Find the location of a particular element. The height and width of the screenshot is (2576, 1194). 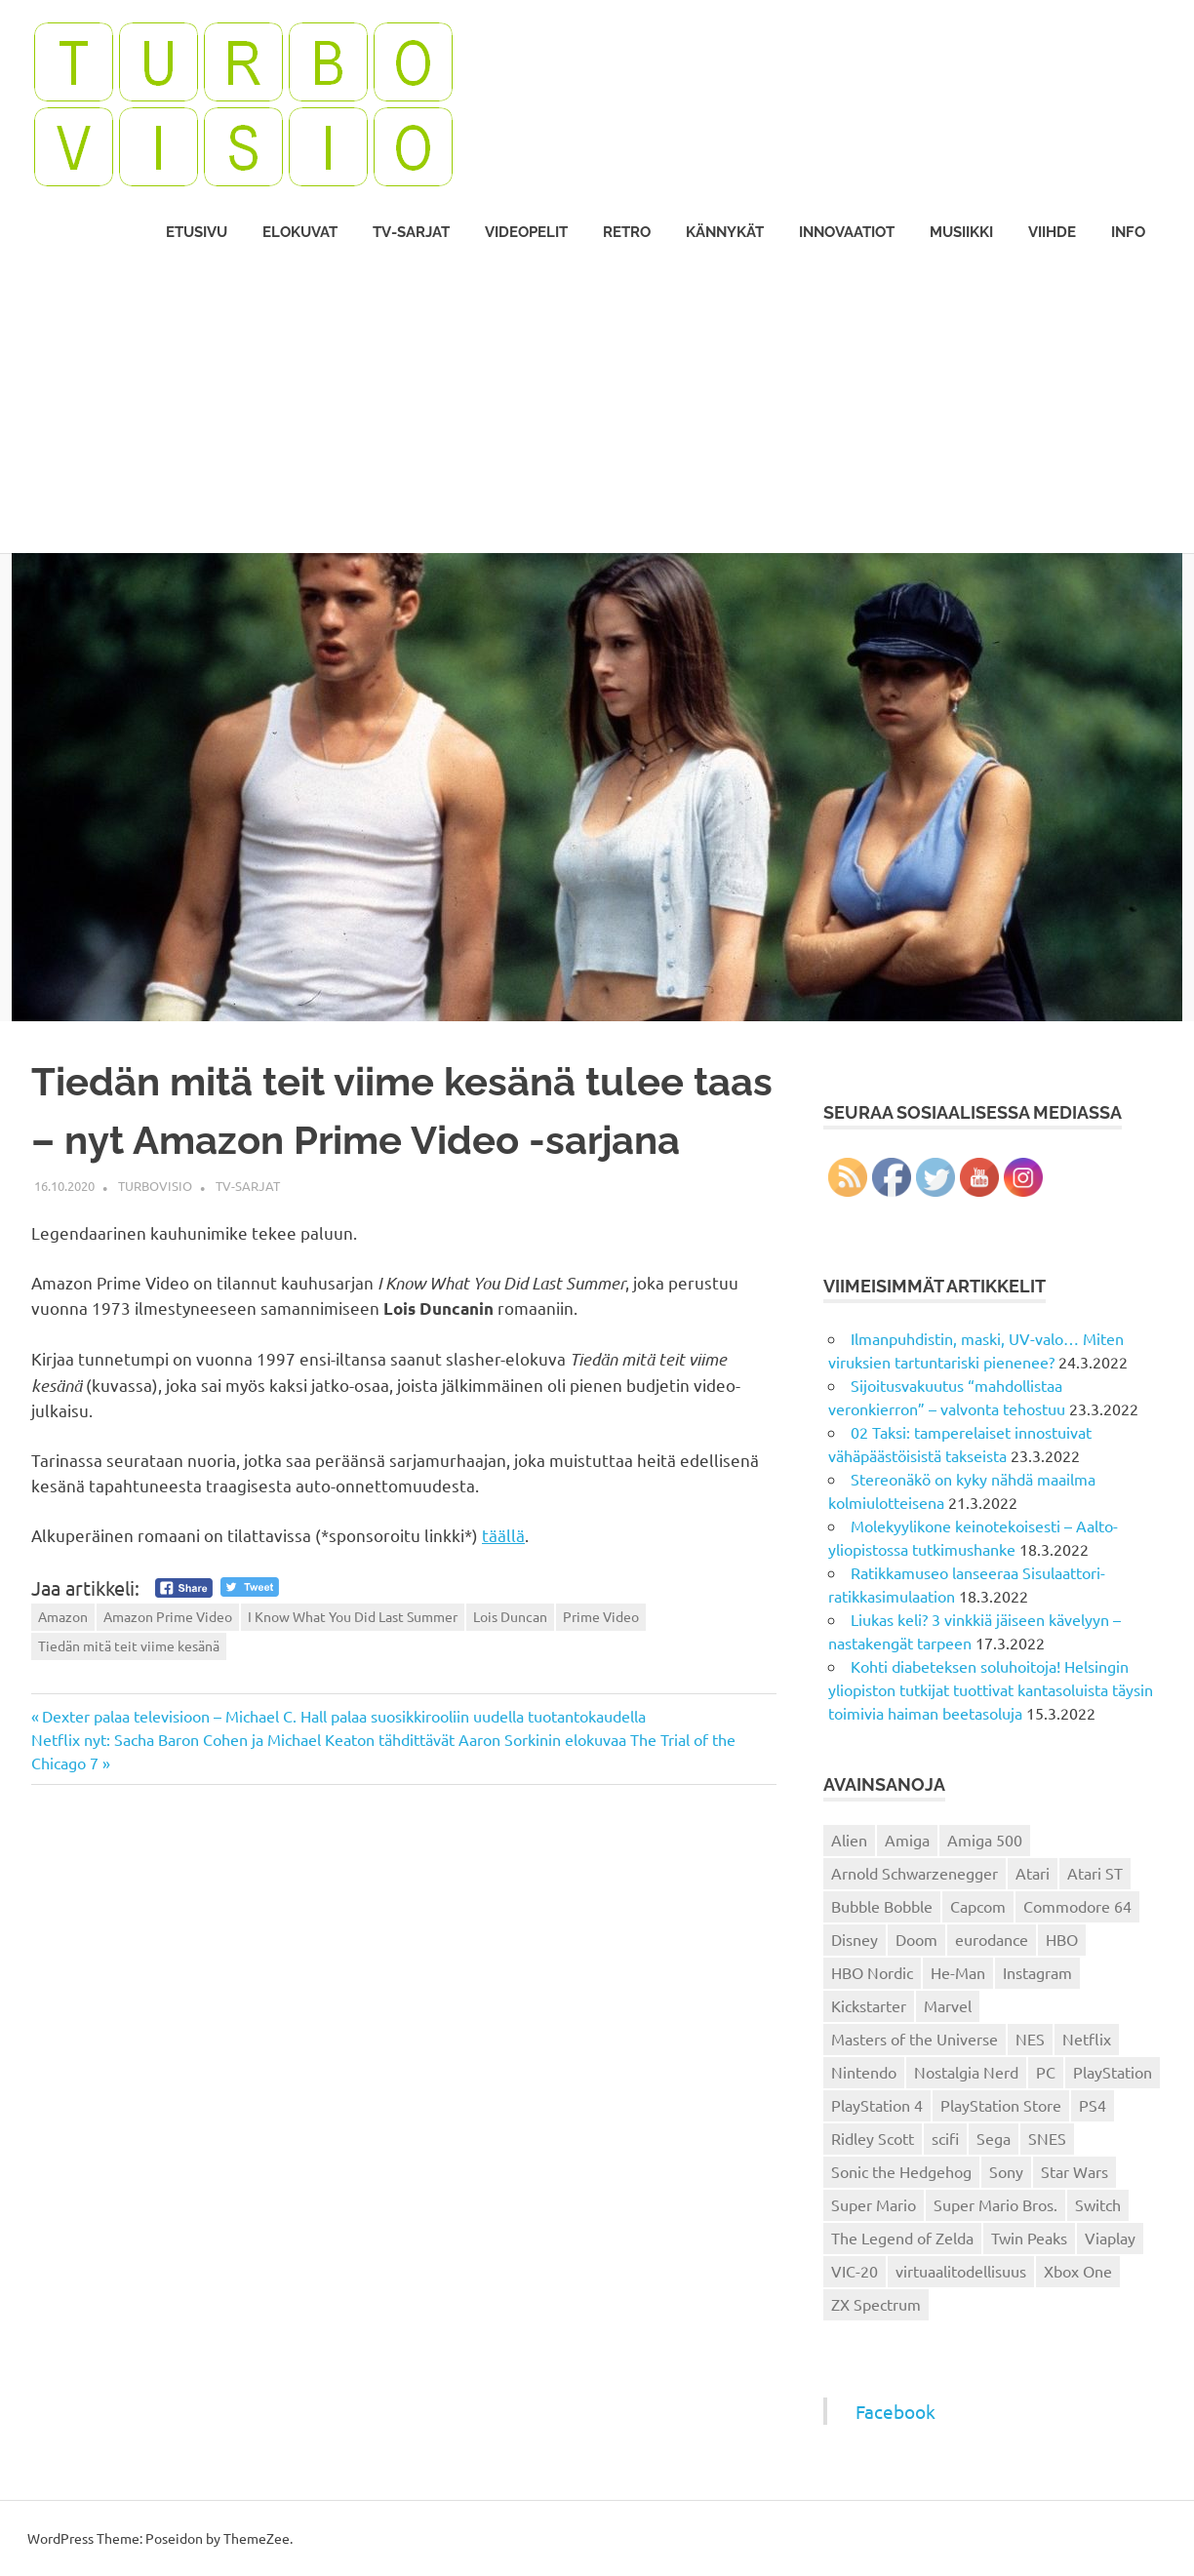

Innovaatiot is located at coordinates (847, 232).